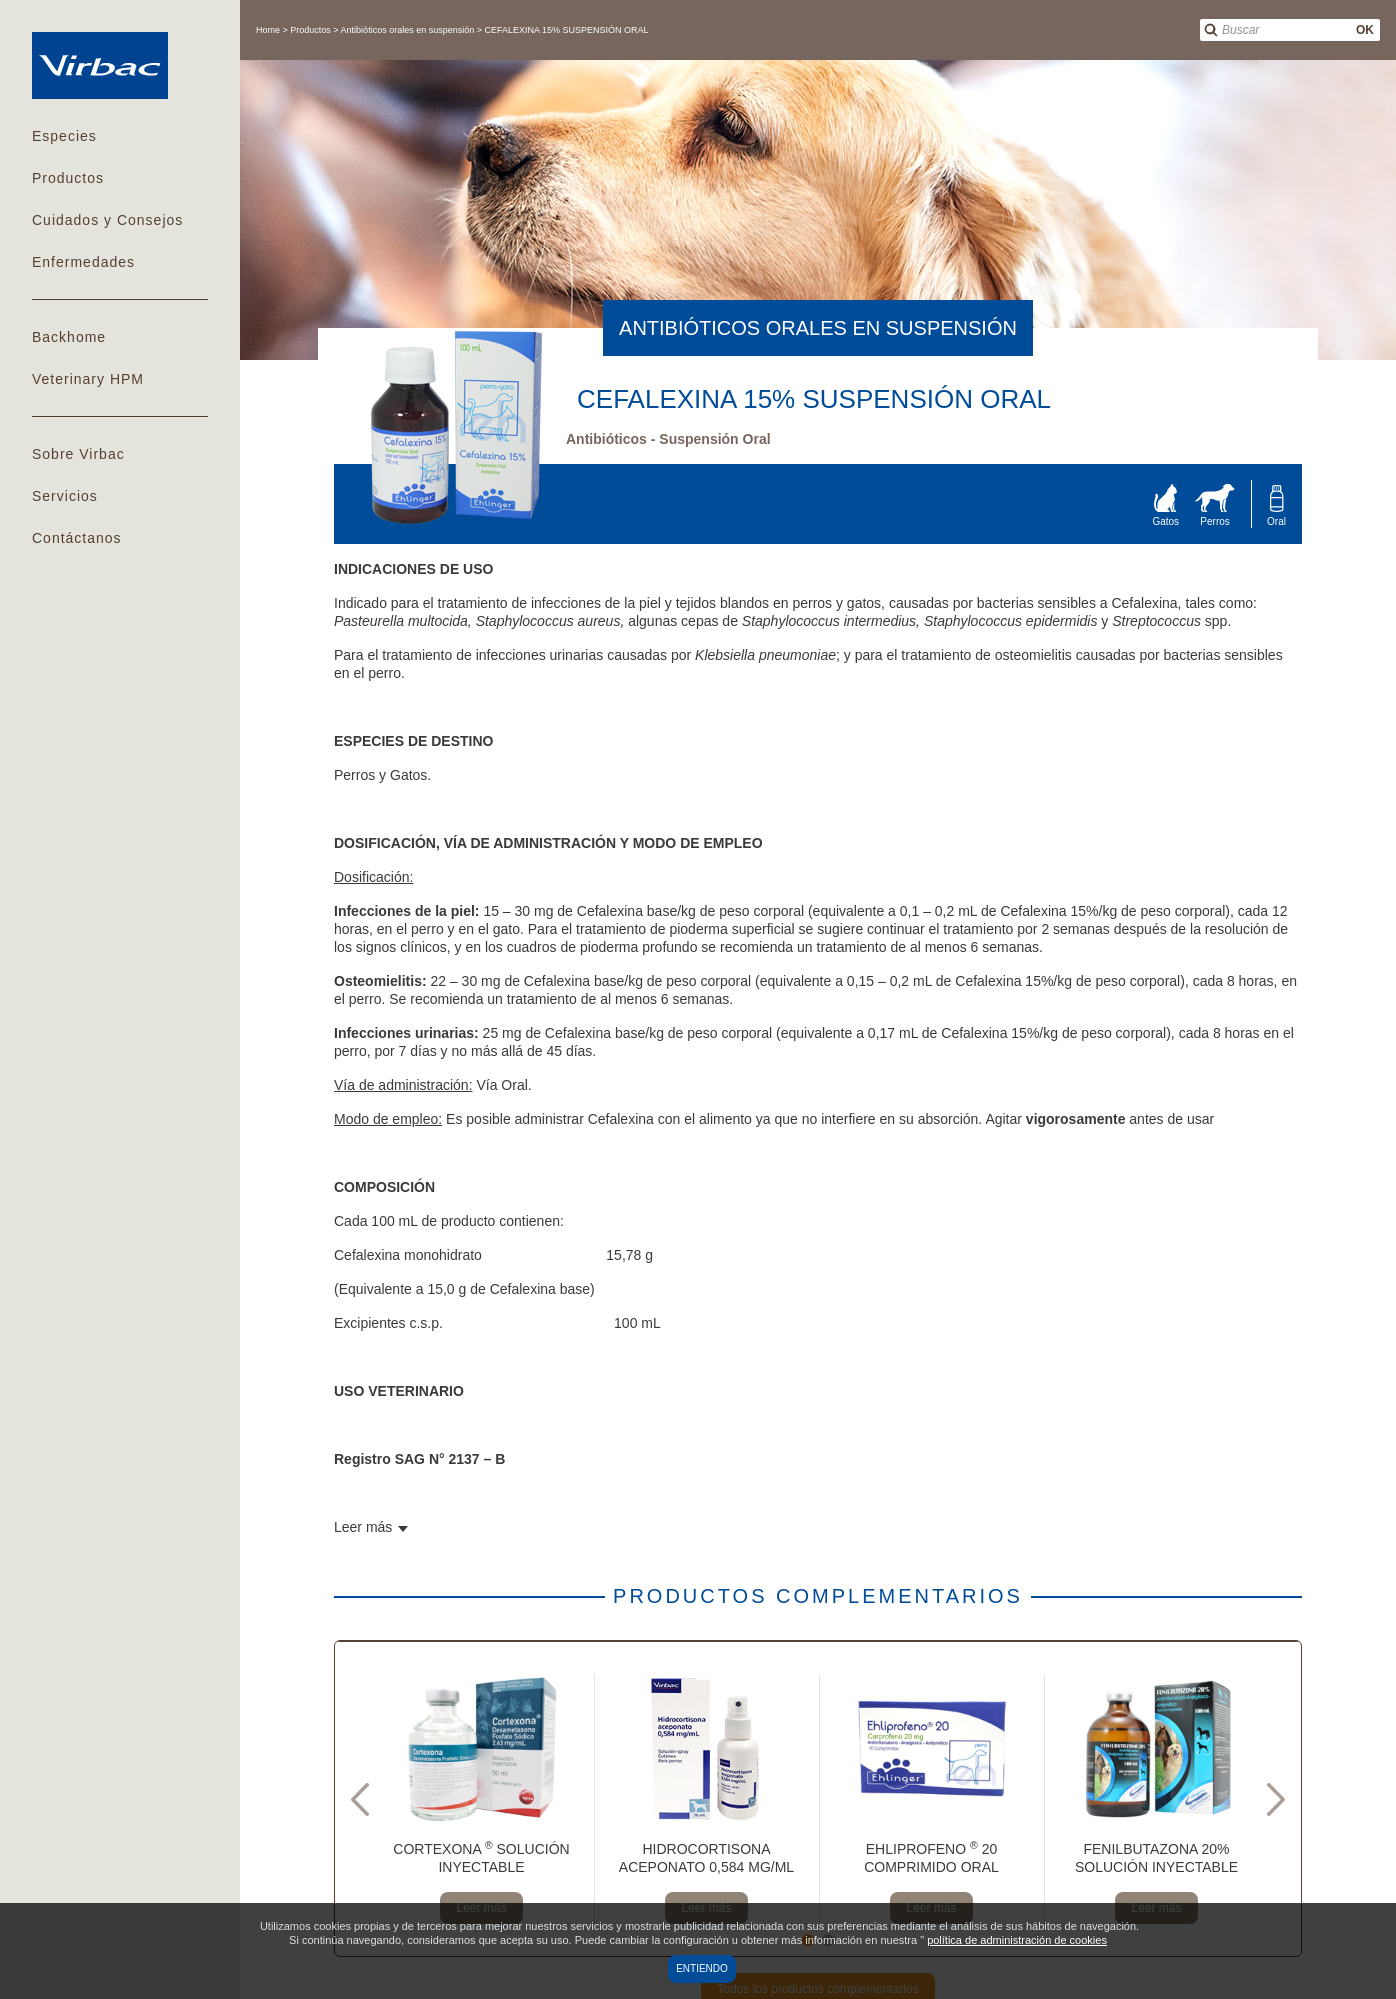  I want to click on Sobre Virbac, so click(78, 454).